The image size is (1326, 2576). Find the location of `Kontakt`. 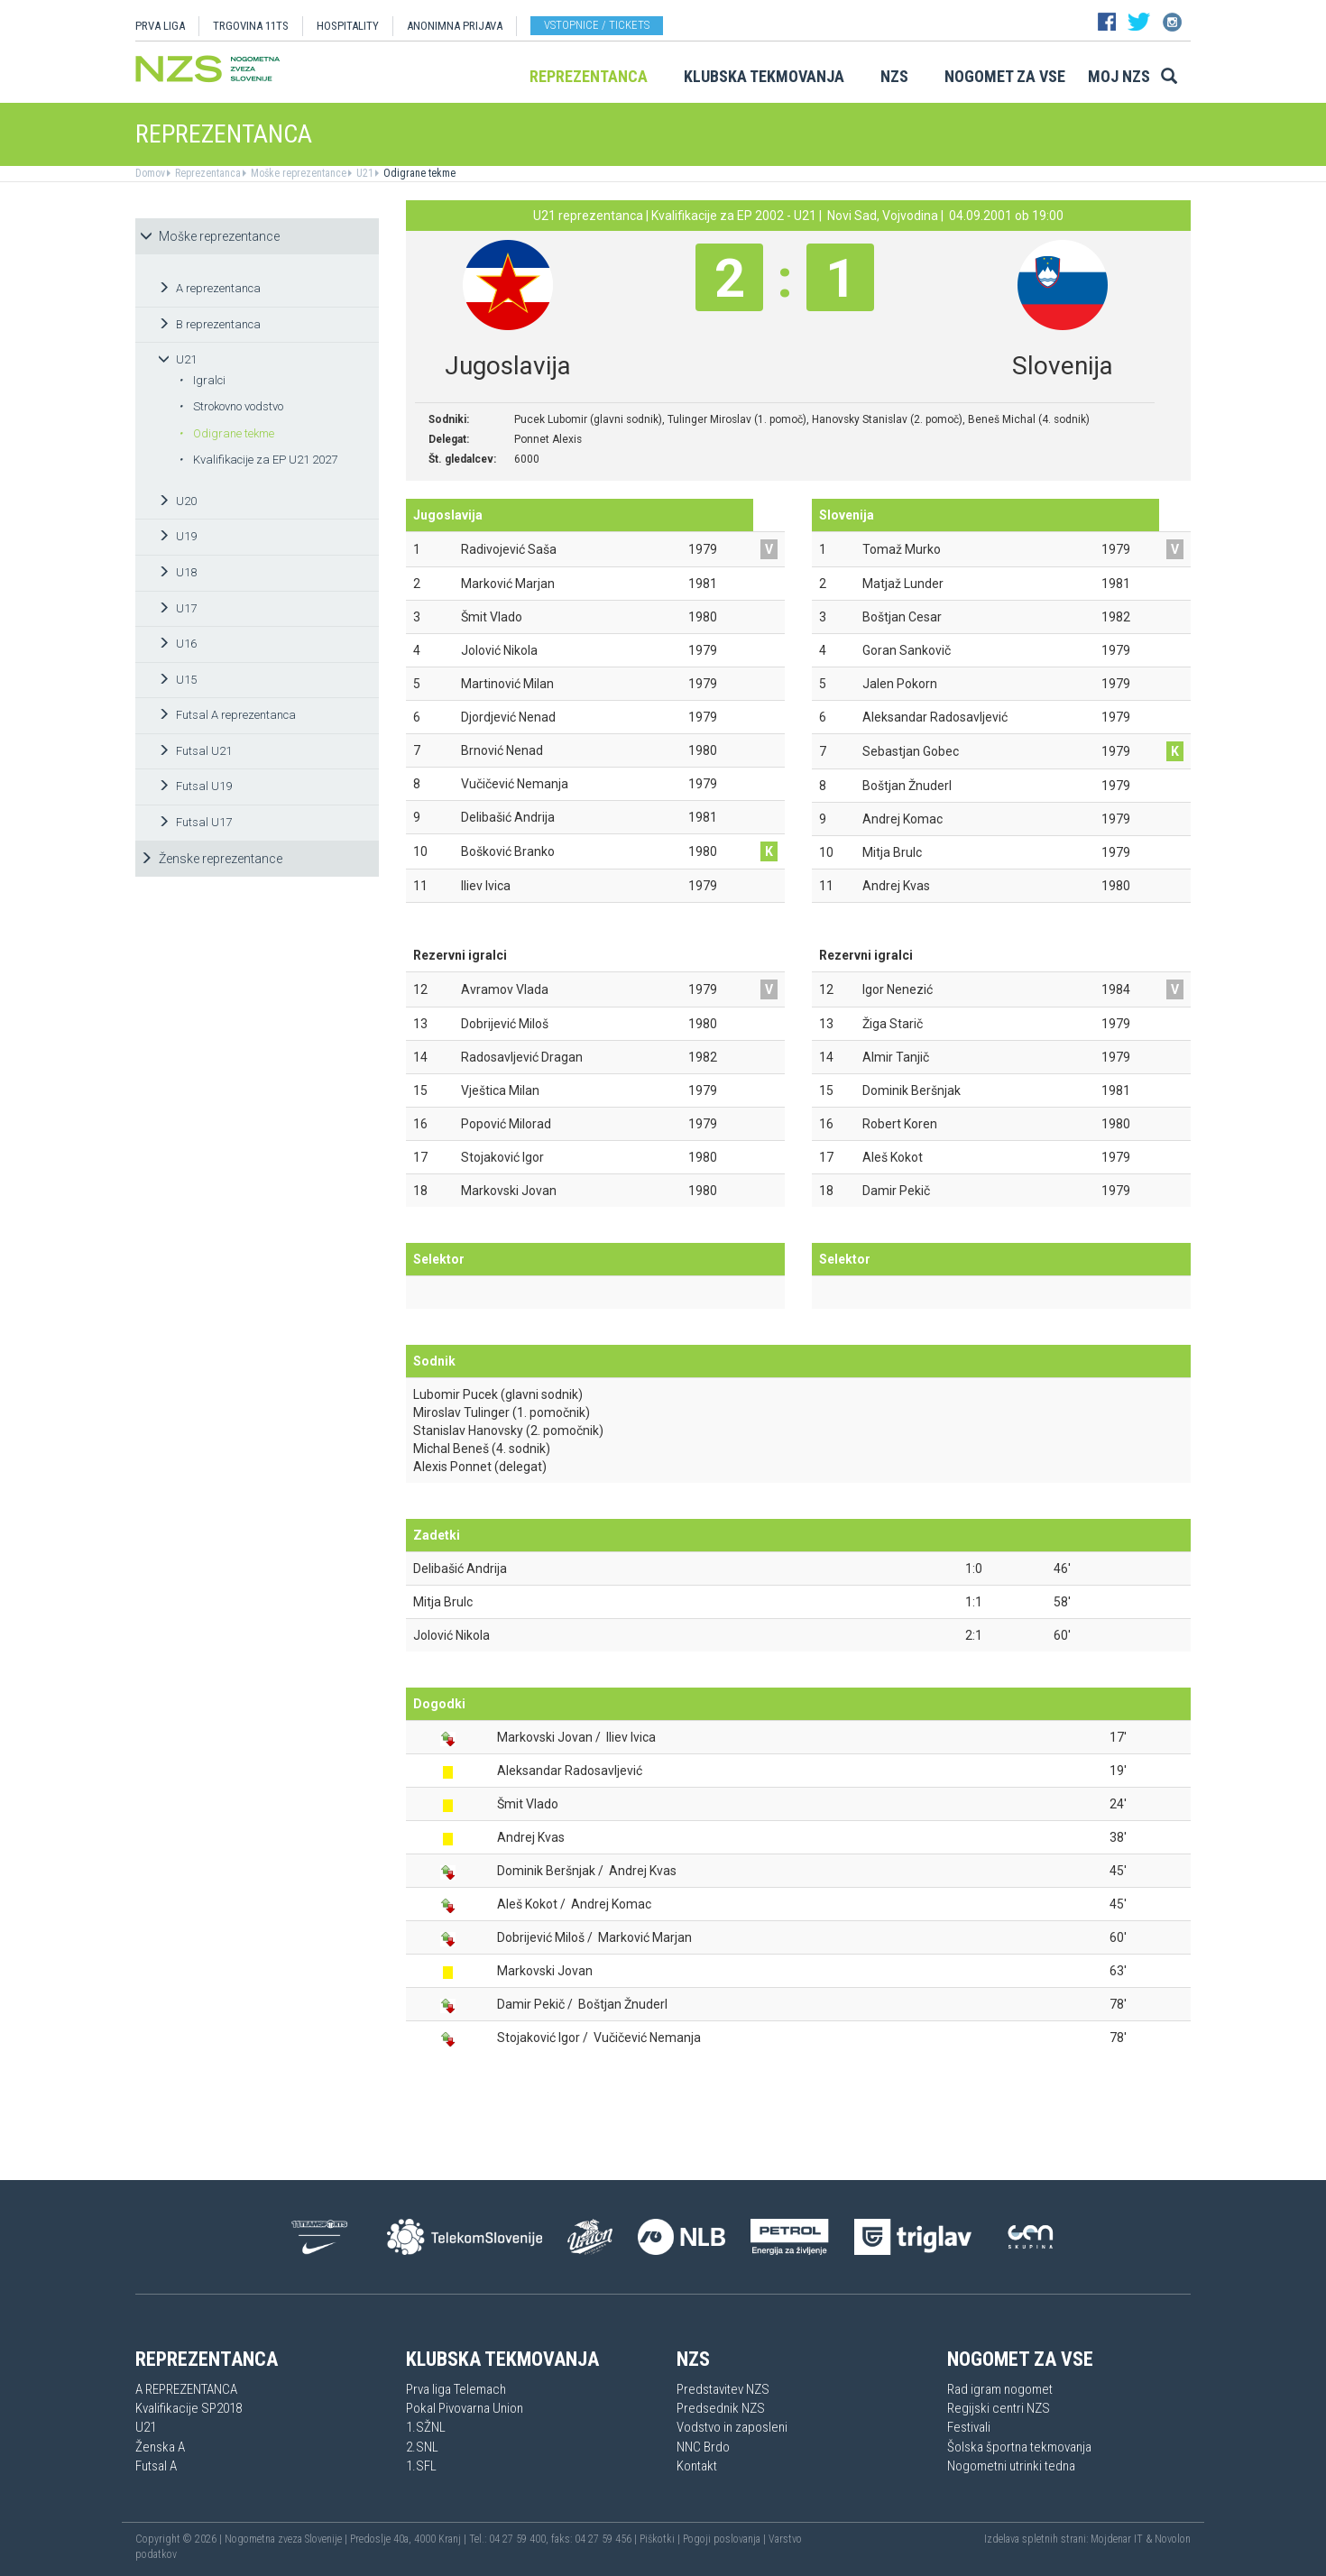

Kontakt is located at coordinates (697, 2466).